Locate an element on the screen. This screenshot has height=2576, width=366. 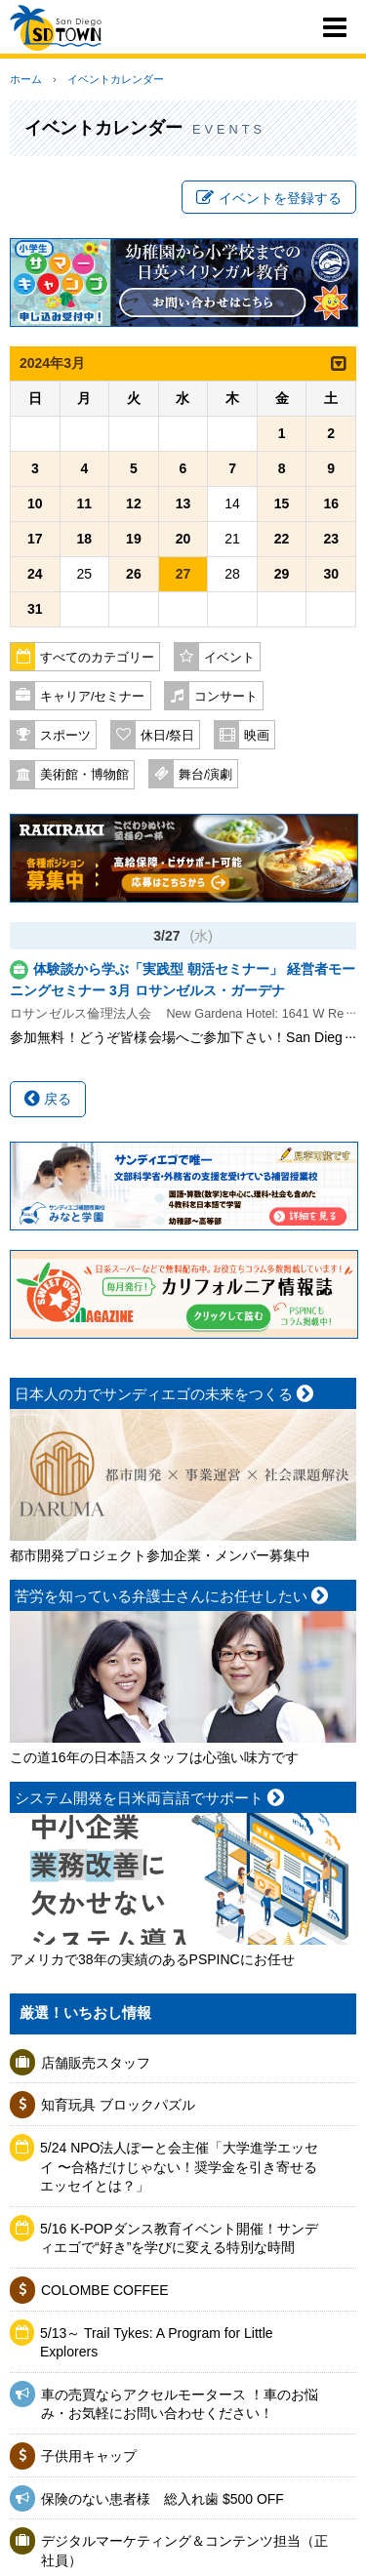
ホーム is located at coordinates (26, 79).